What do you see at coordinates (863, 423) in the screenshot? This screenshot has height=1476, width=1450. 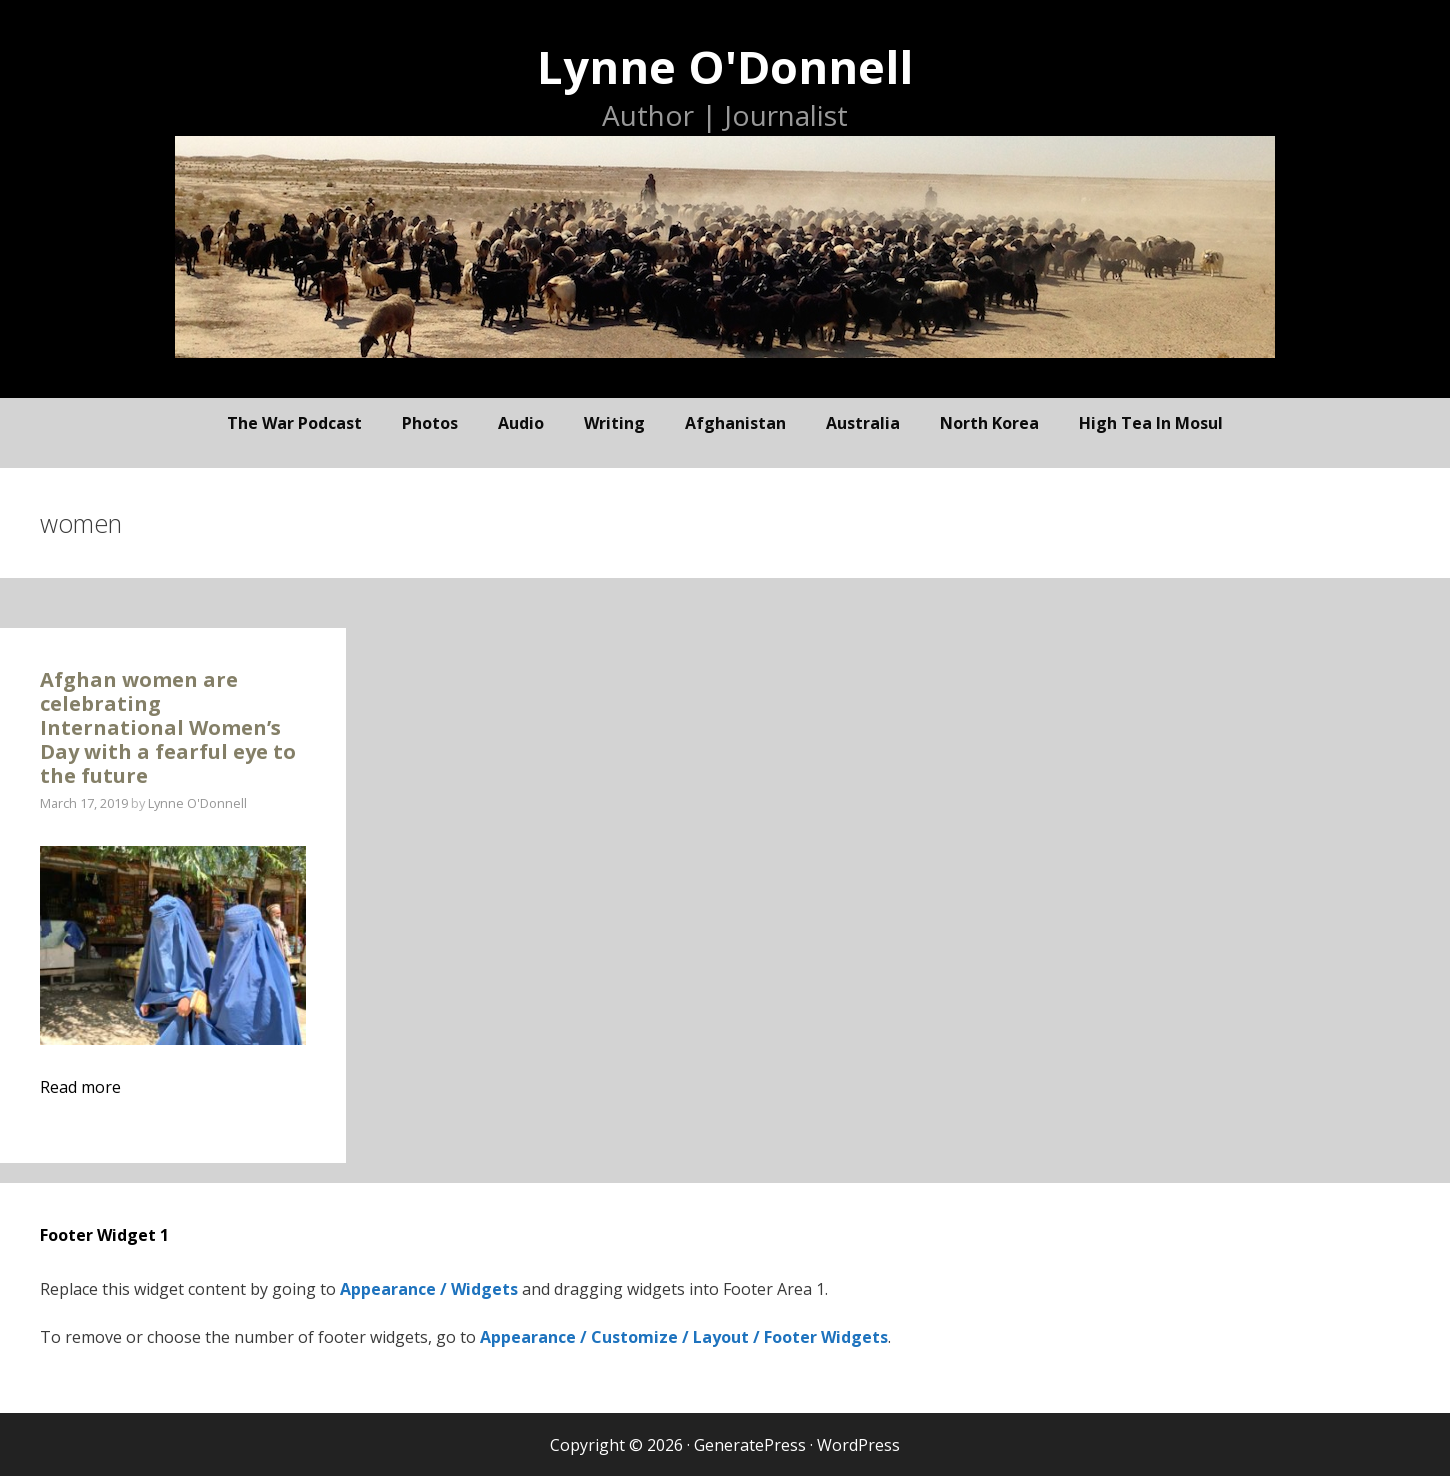 I see `Australia` at bounding box center [863, 423].